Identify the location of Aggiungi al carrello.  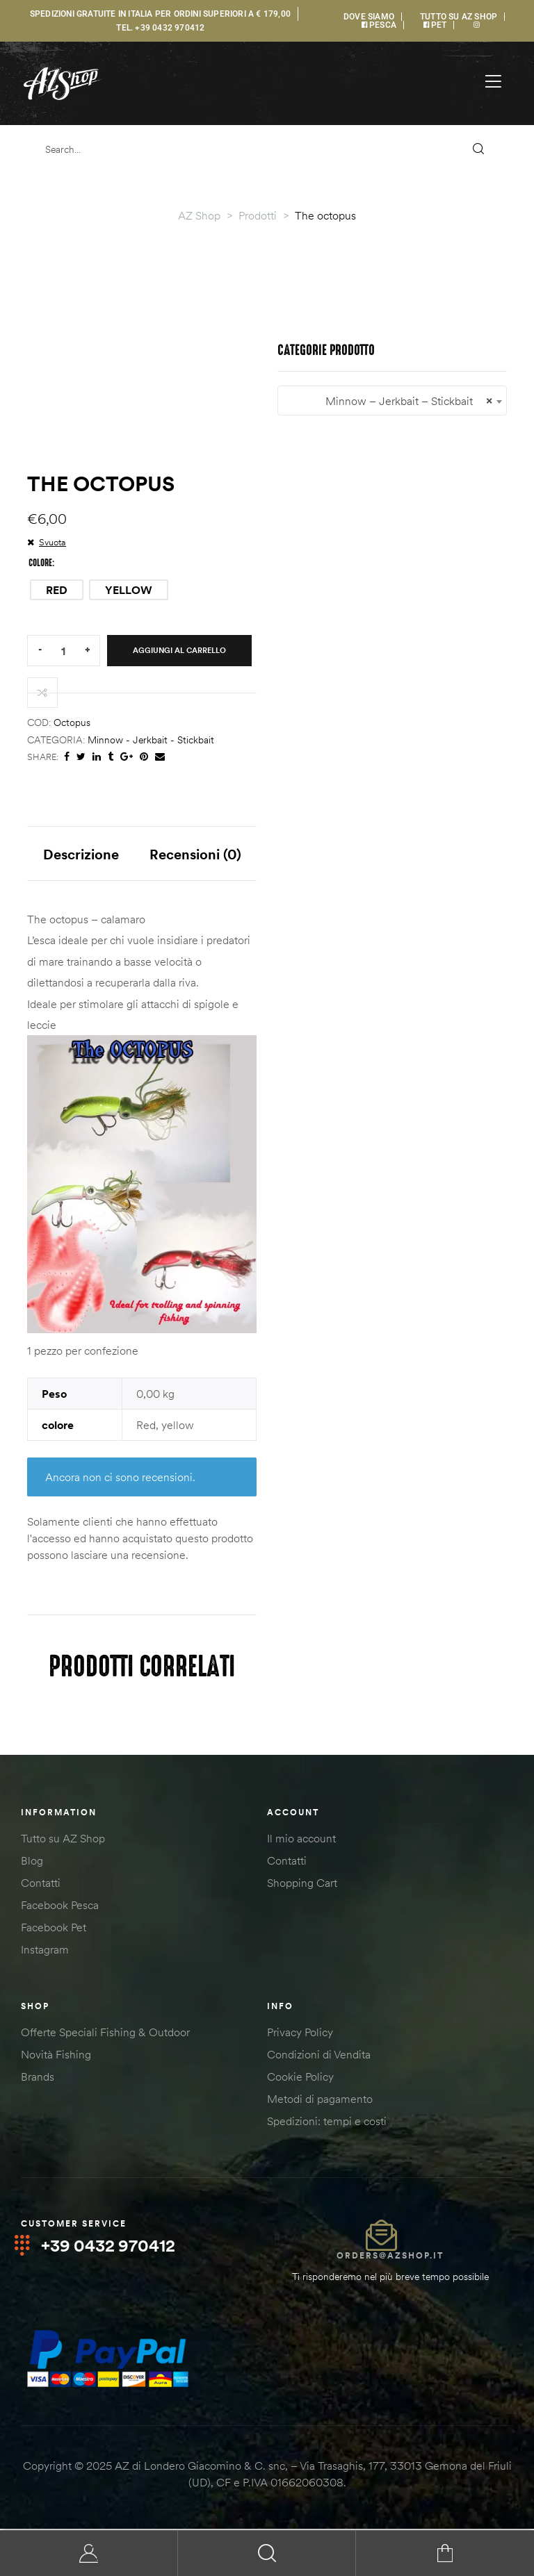
(179, 650).